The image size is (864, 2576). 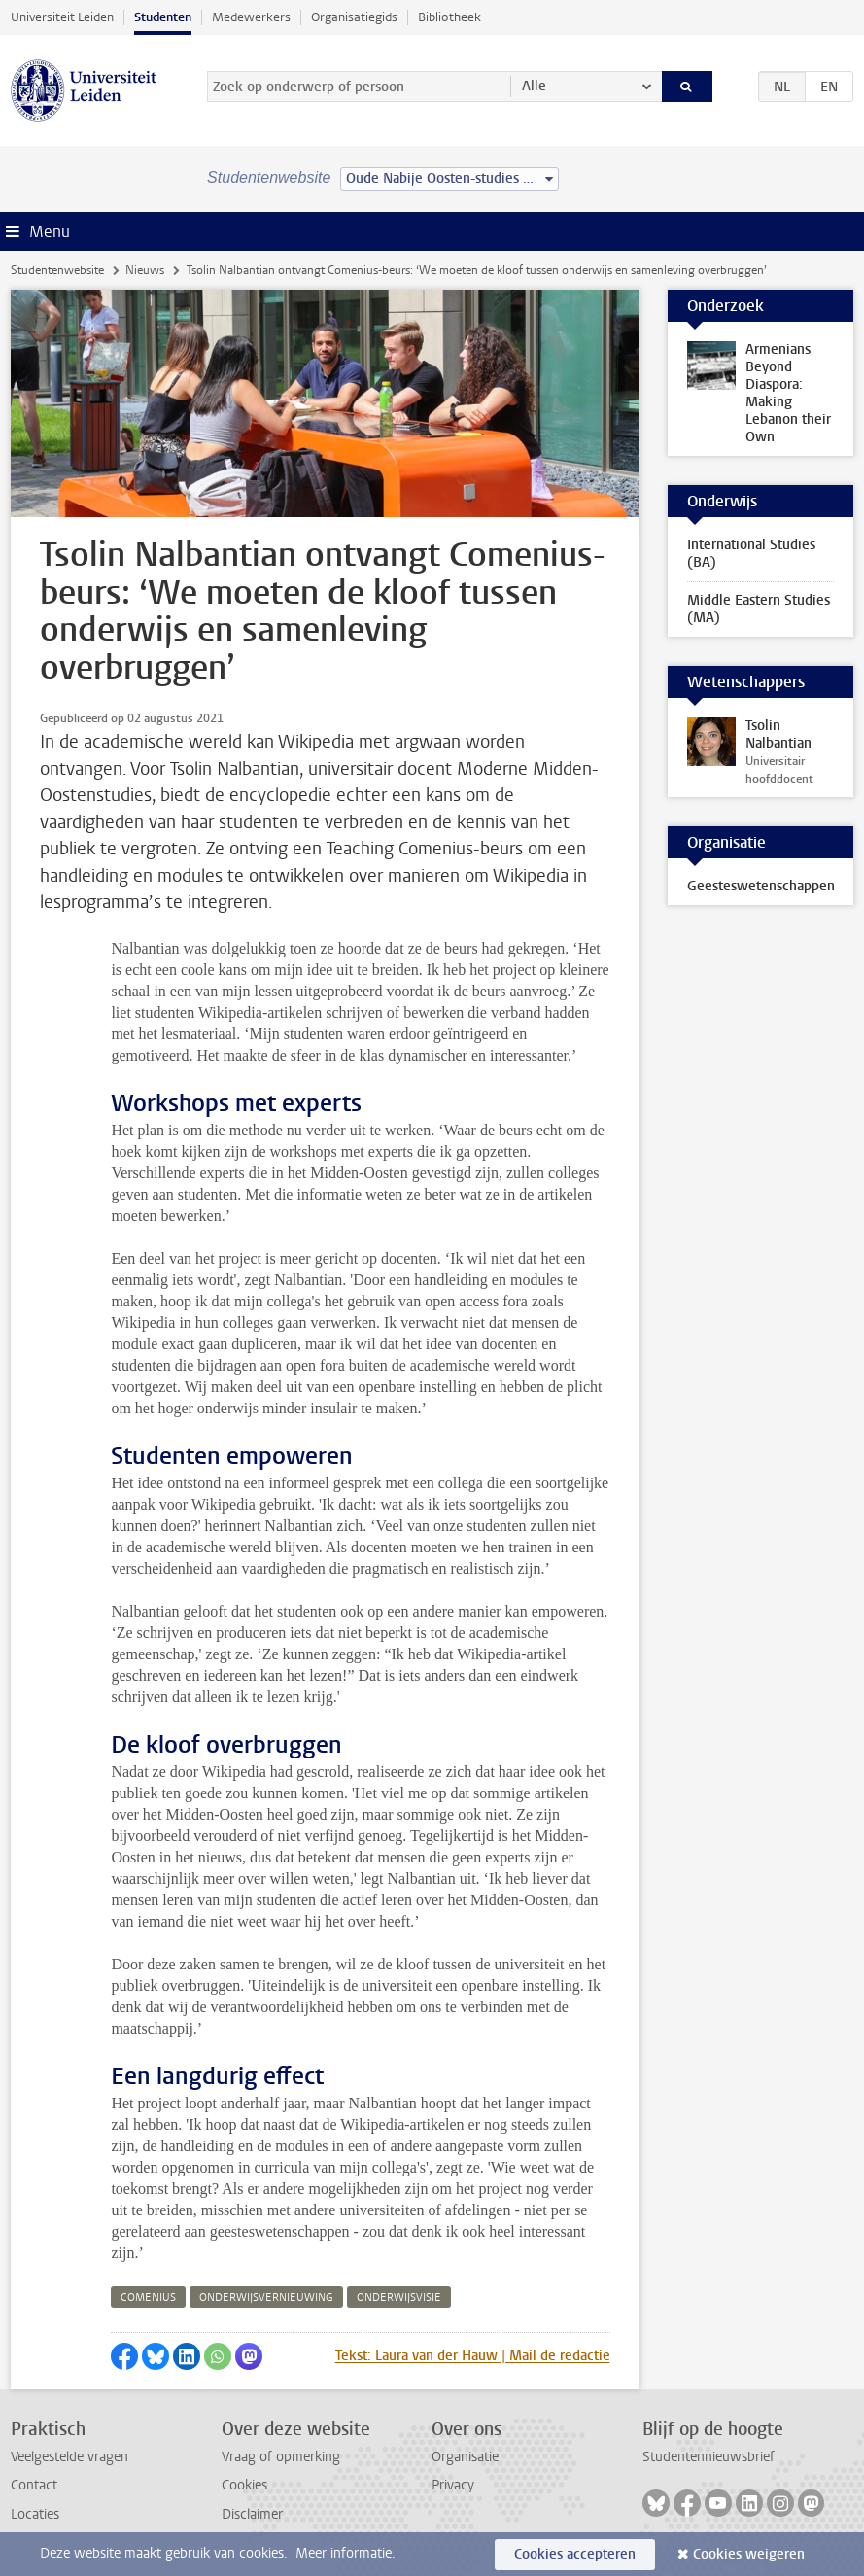 I want to click on Locaties, so click(x=35, y=2514).